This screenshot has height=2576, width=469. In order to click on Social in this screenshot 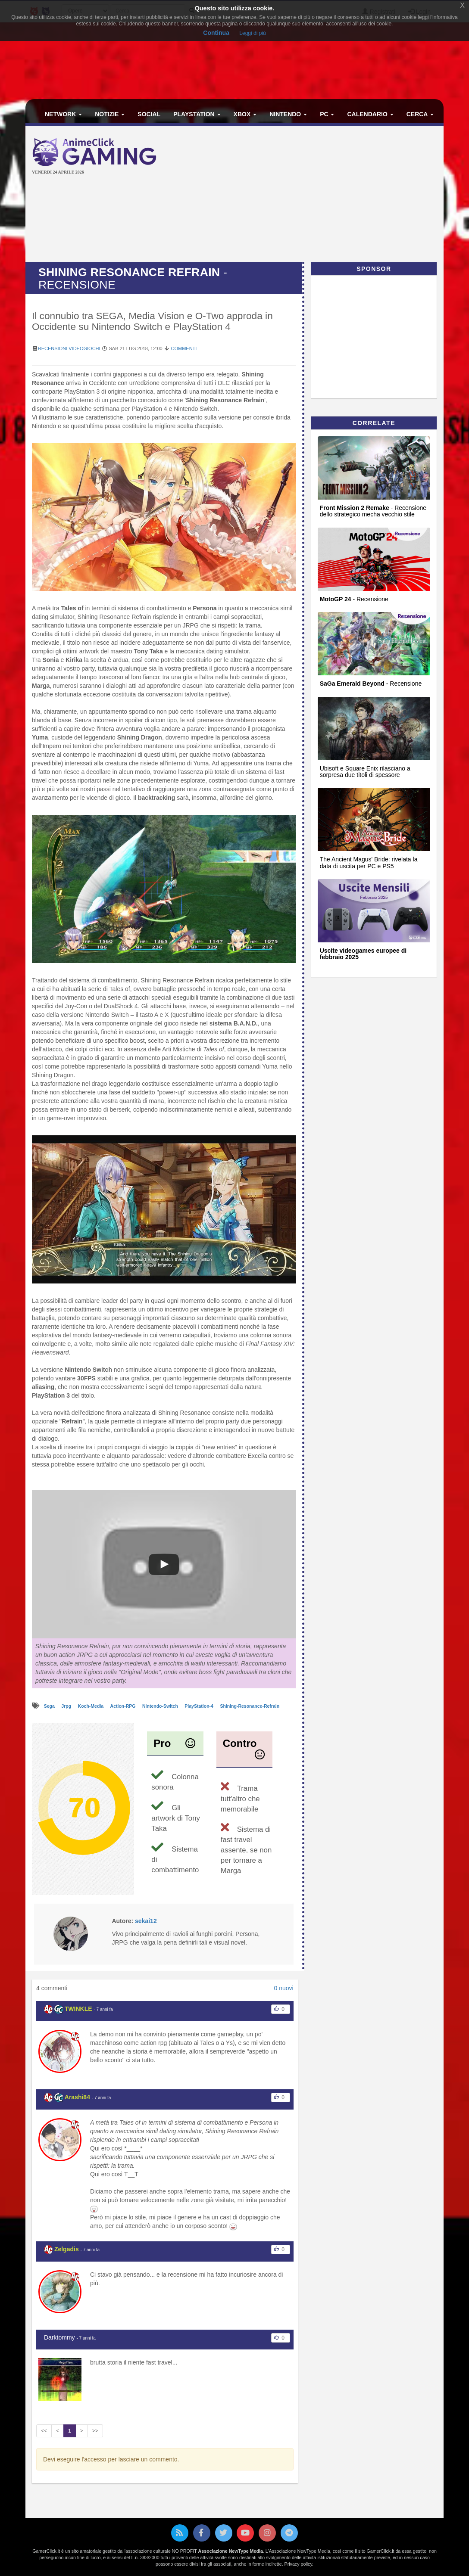, I will do `click(149, 114)`.